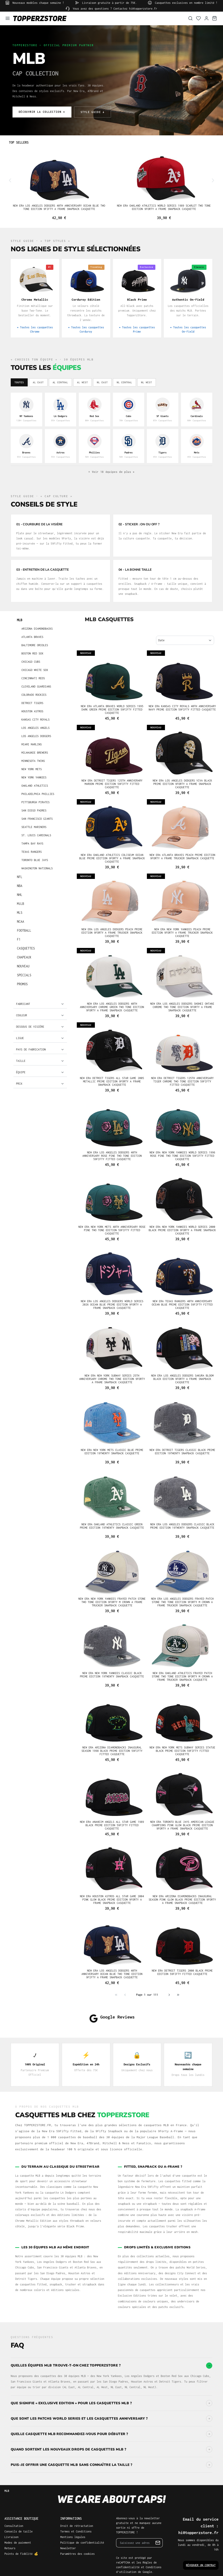 The image size is (223, 2576). What do you see at coordinates (182, 1451) in the screenshot?
I see `New Era Detroit Tigers Classic Black Prime Edition 19Twenty Snapback Casquette` at bounding box center [182, 1451].